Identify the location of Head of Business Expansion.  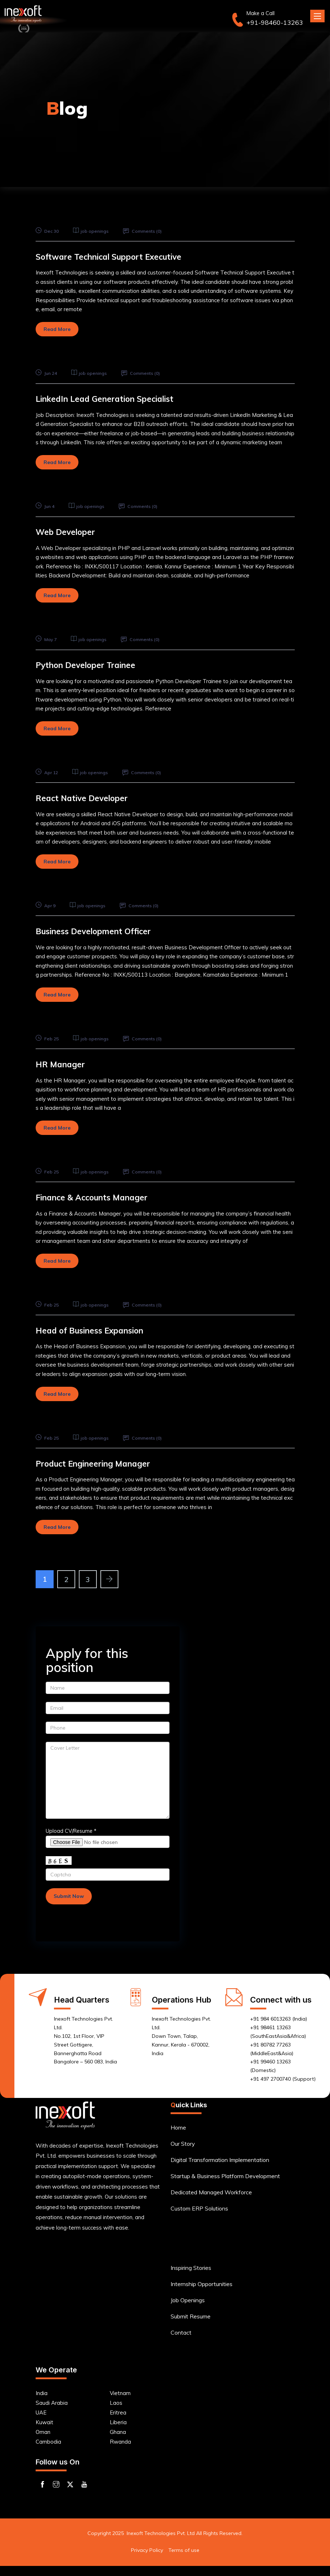
(97, 1330).